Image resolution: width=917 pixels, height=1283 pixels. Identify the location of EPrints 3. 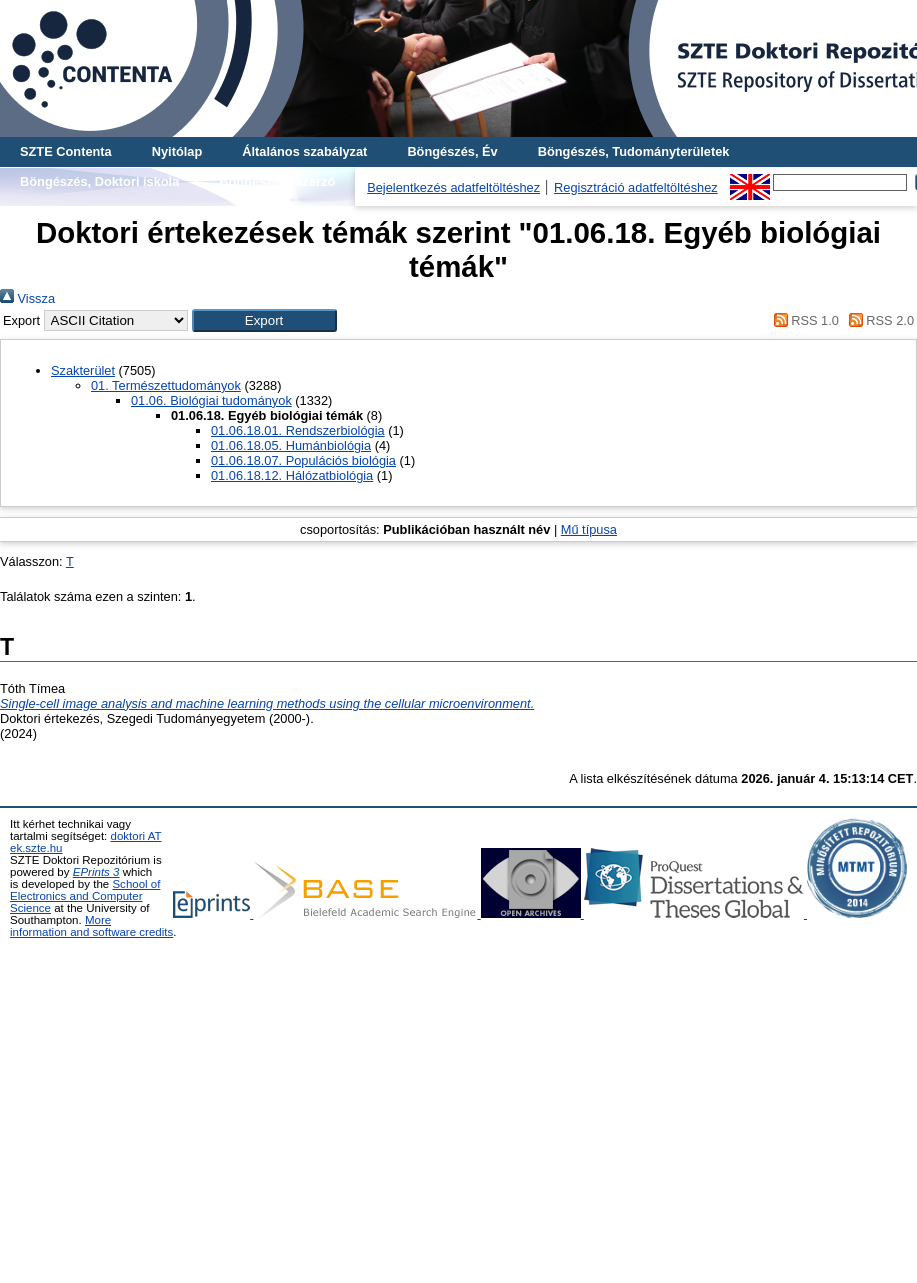
(96, 872).